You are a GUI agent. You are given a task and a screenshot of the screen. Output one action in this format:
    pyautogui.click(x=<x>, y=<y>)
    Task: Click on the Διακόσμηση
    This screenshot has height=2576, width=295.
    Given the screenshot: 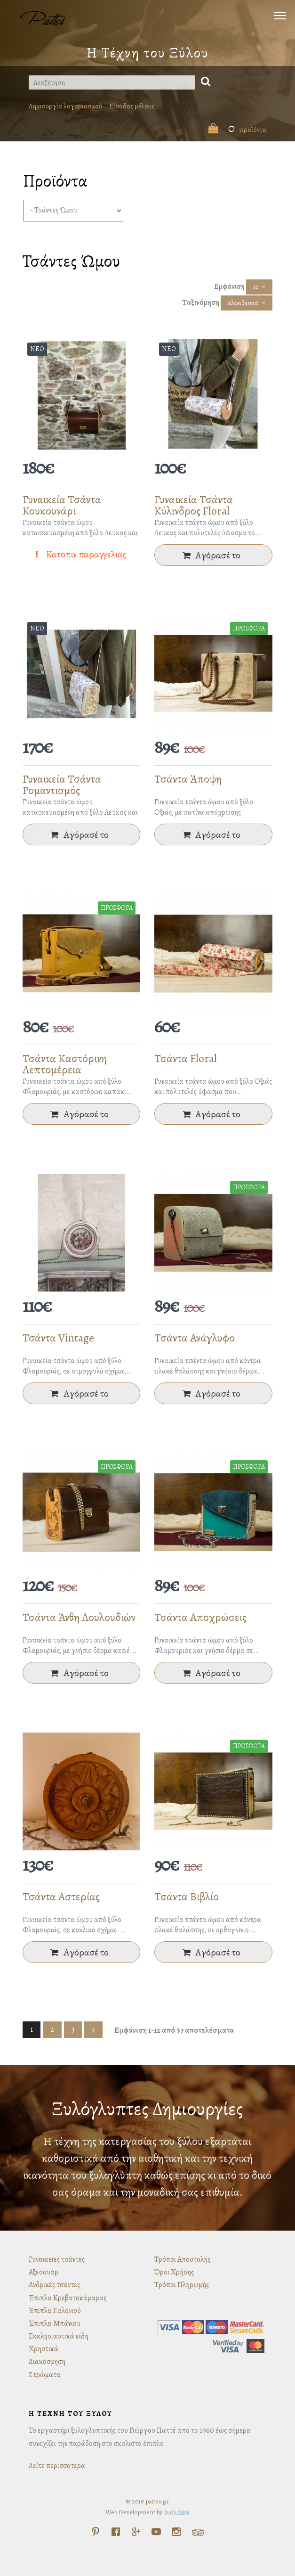 What is the action you would take?
    pyautogui.click(x=47, y=2361)
    